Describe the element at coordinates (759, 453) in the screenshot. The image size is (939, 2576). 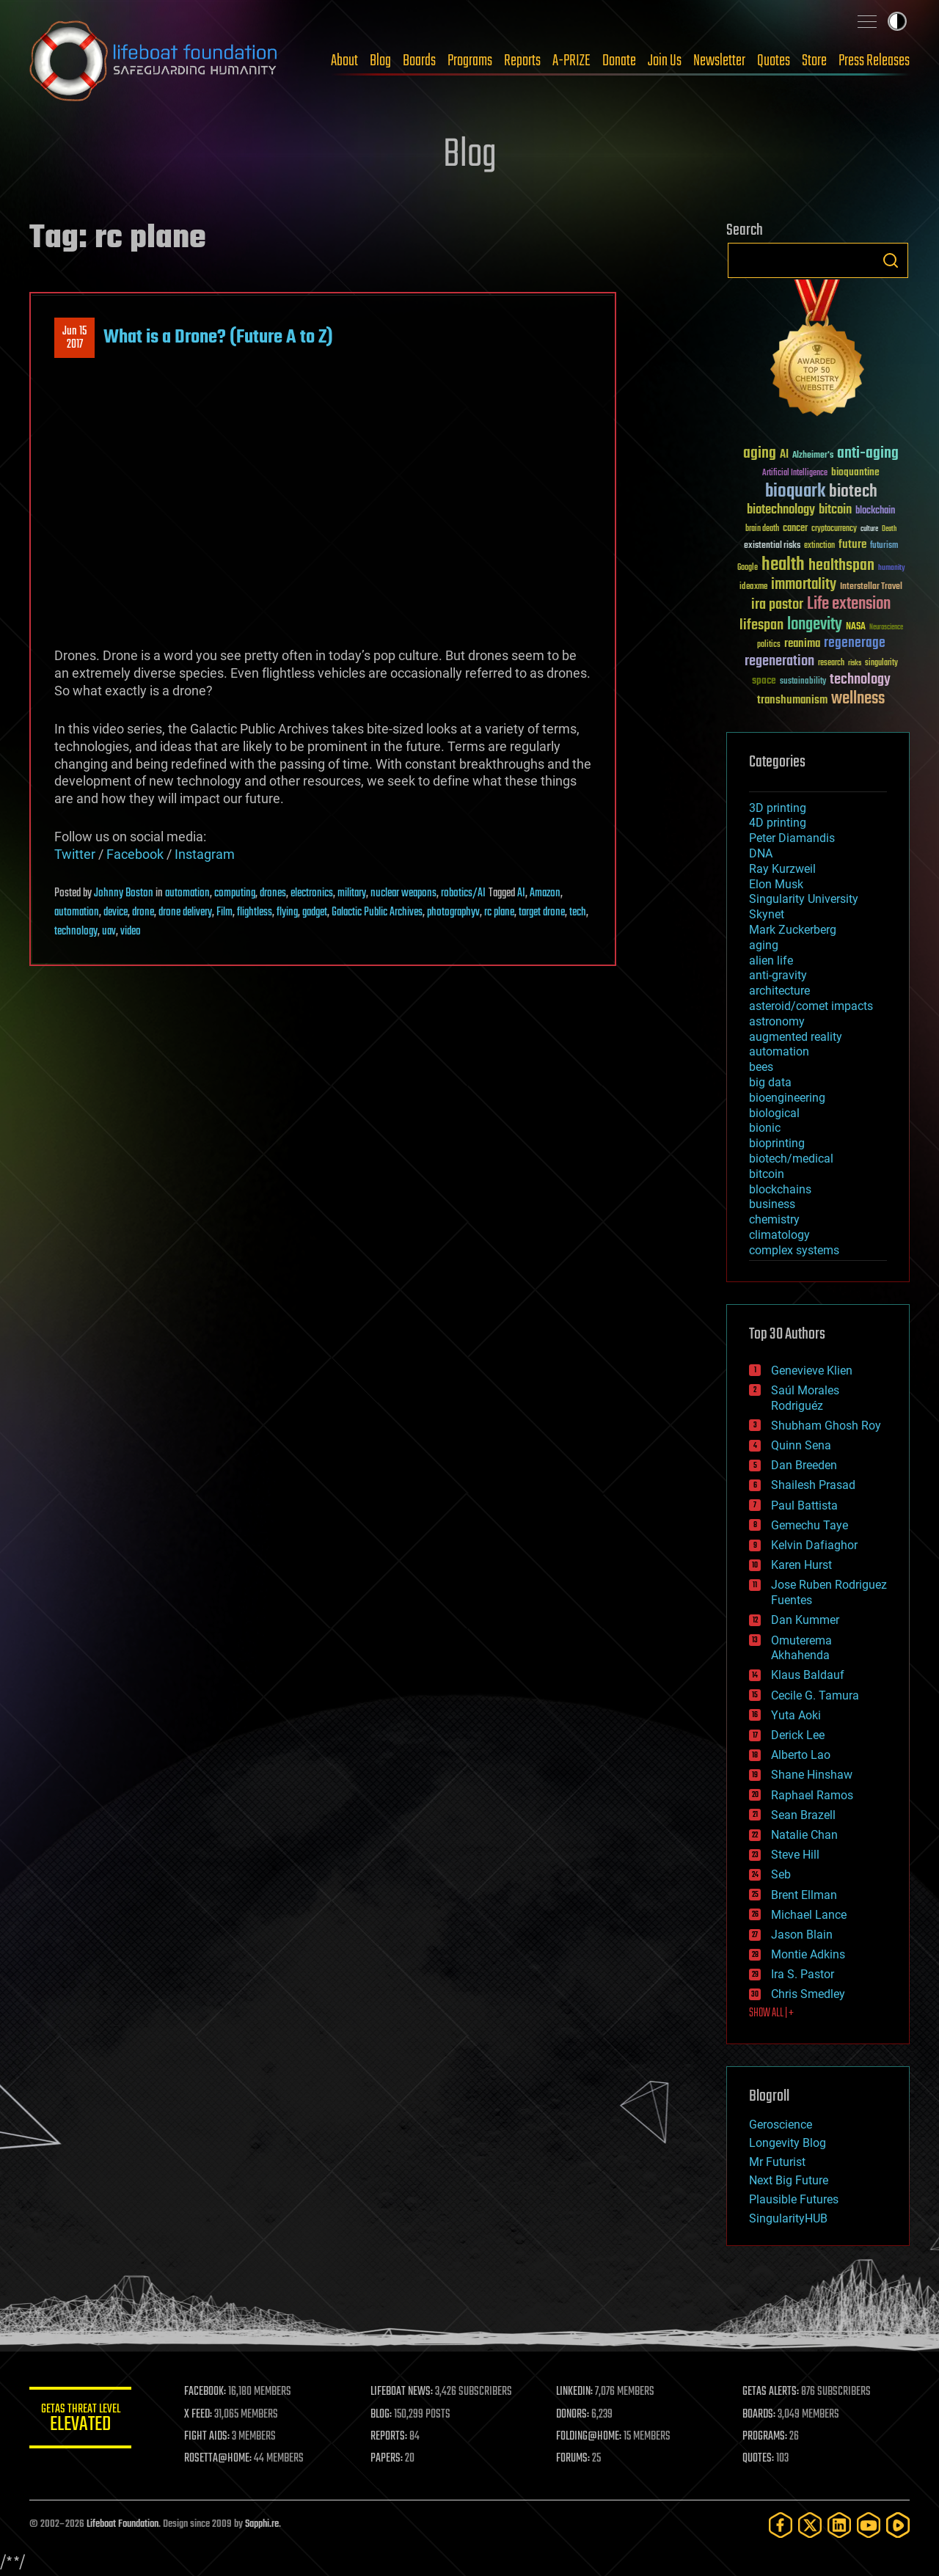
I see `aging [aging (123 items)]` at that location.